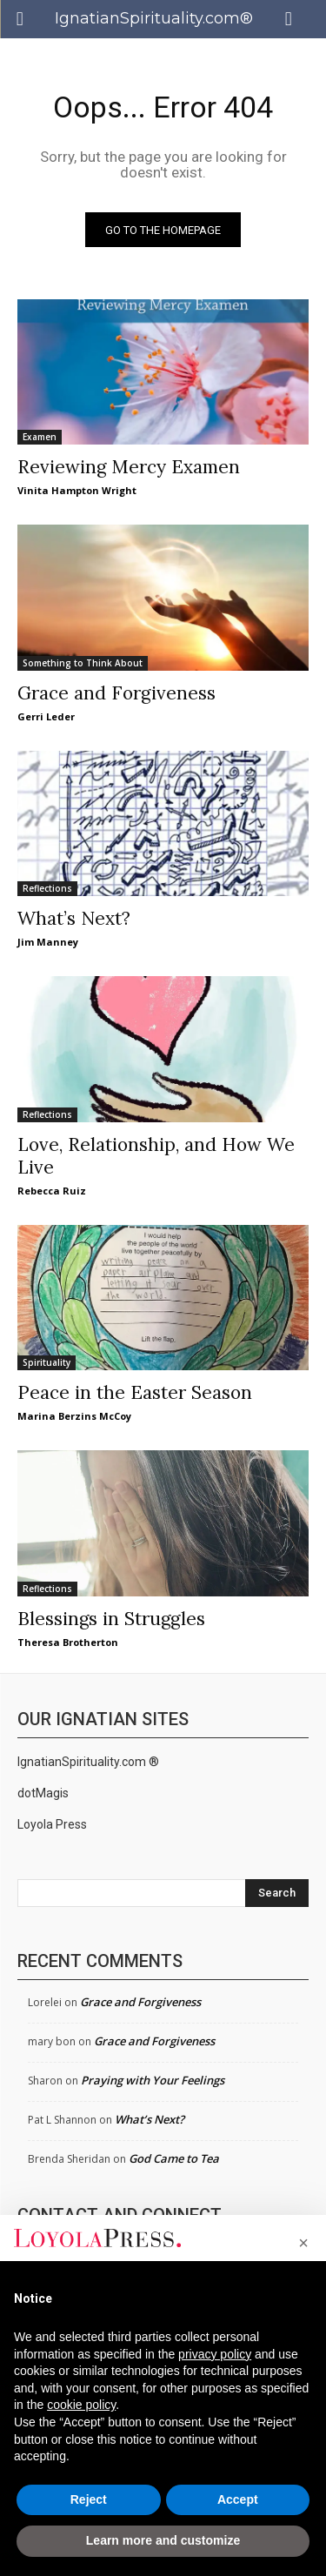  What do you see at coordinates (128, 466) in the screenshot?
I see `Reviewing Mercy Examen` at bounding box center [128, 466].